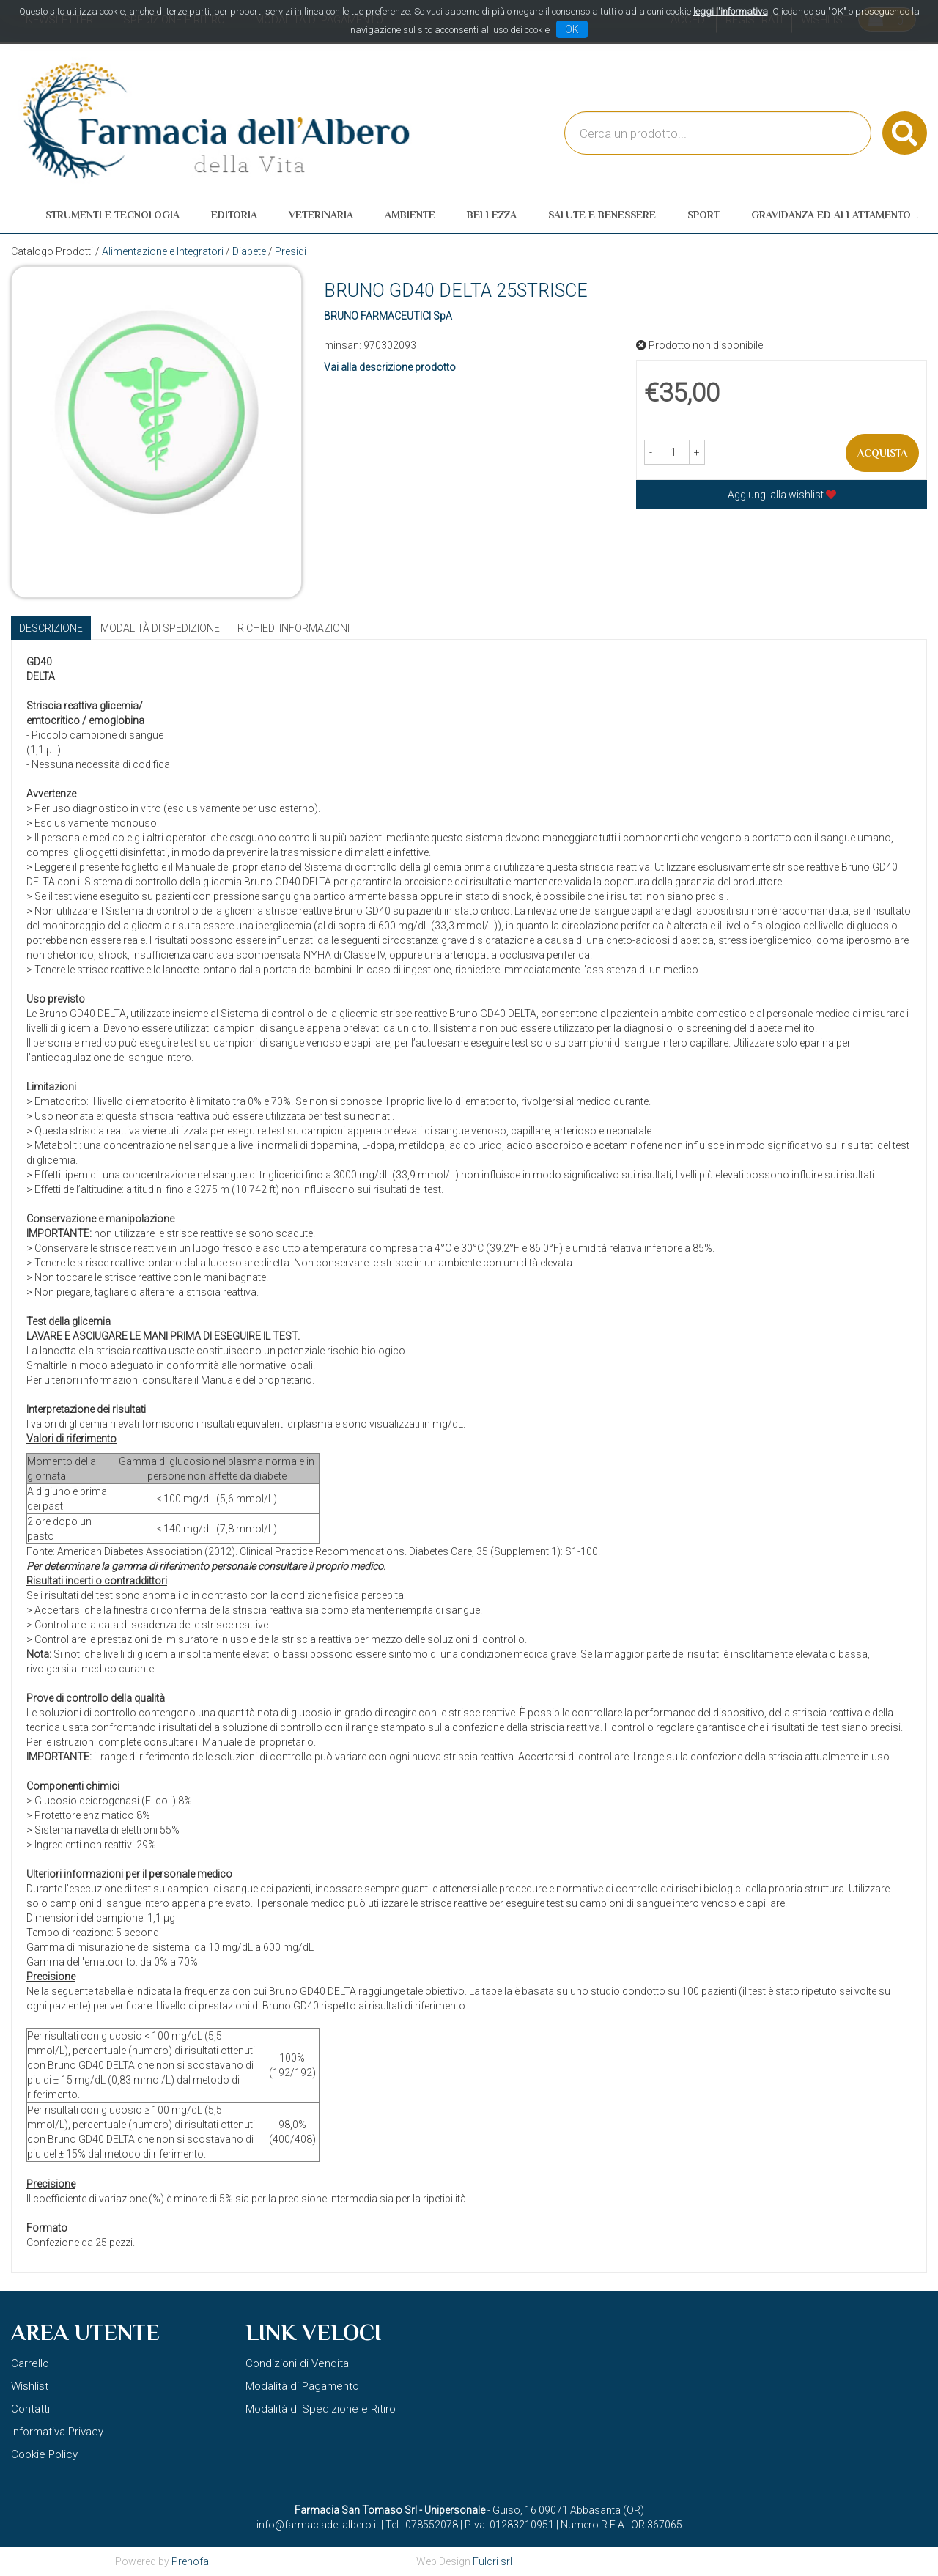 Image resolution: width=938 pixels, height=2576 pixels. I want to click on OK, so click(572, 29).